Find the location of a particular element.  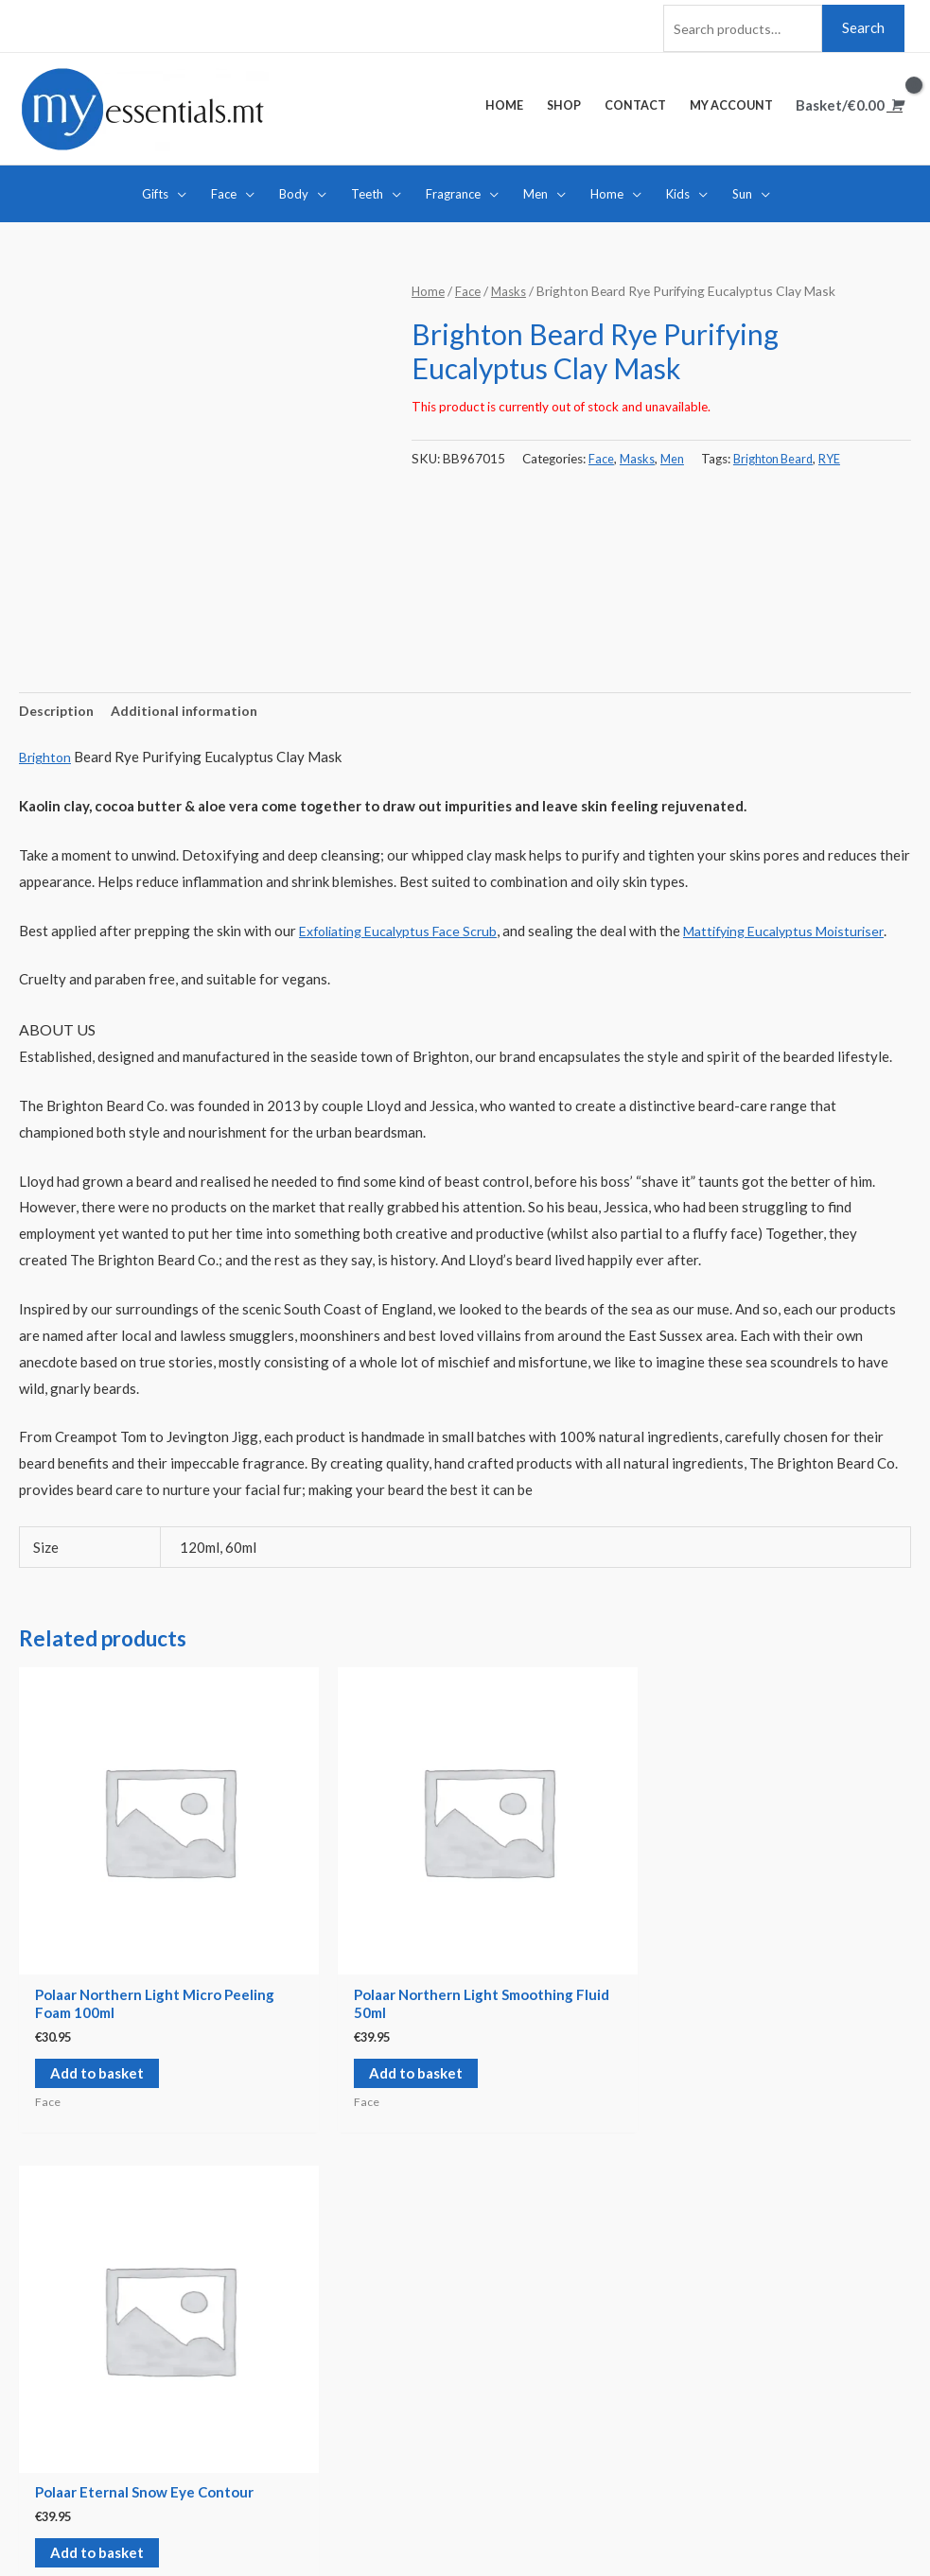

[tab] is located at coordinates (58, 709).